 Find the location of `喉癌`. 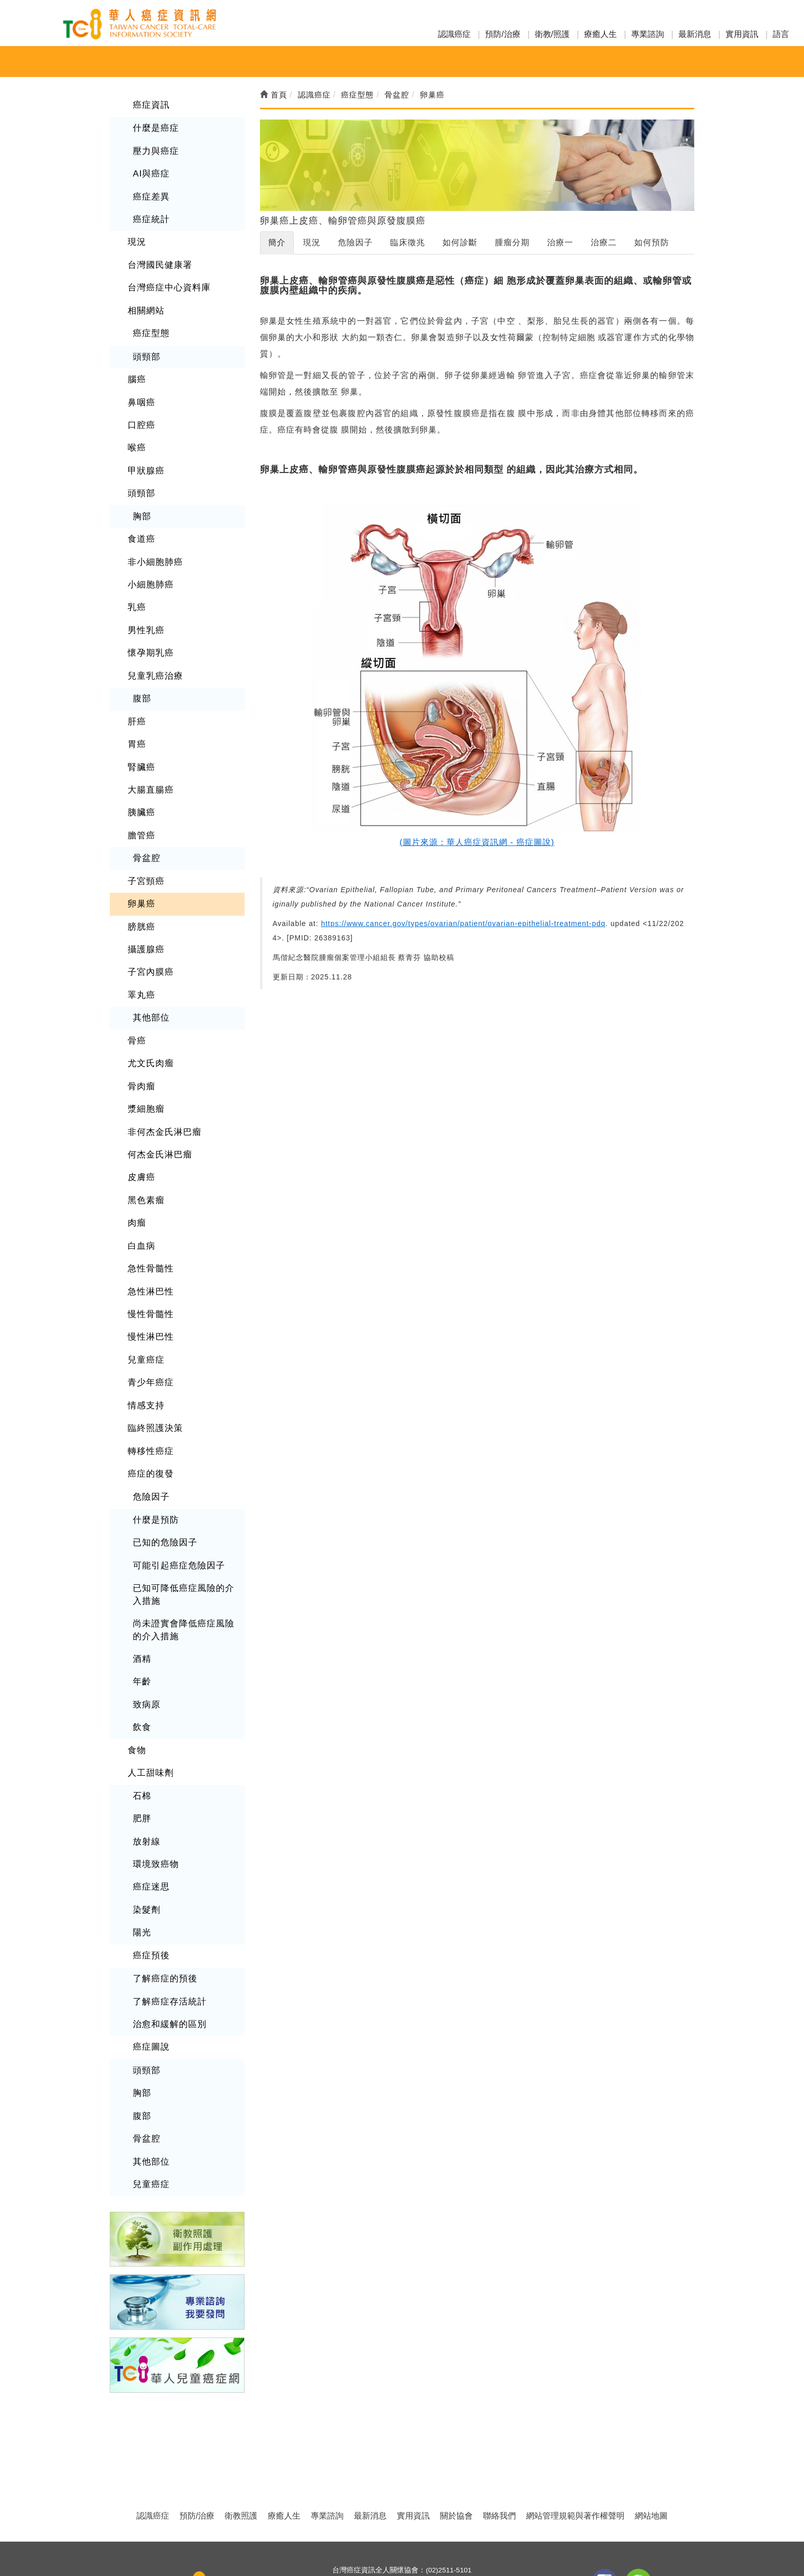

喉癌 is located at coordinates (136, 435).